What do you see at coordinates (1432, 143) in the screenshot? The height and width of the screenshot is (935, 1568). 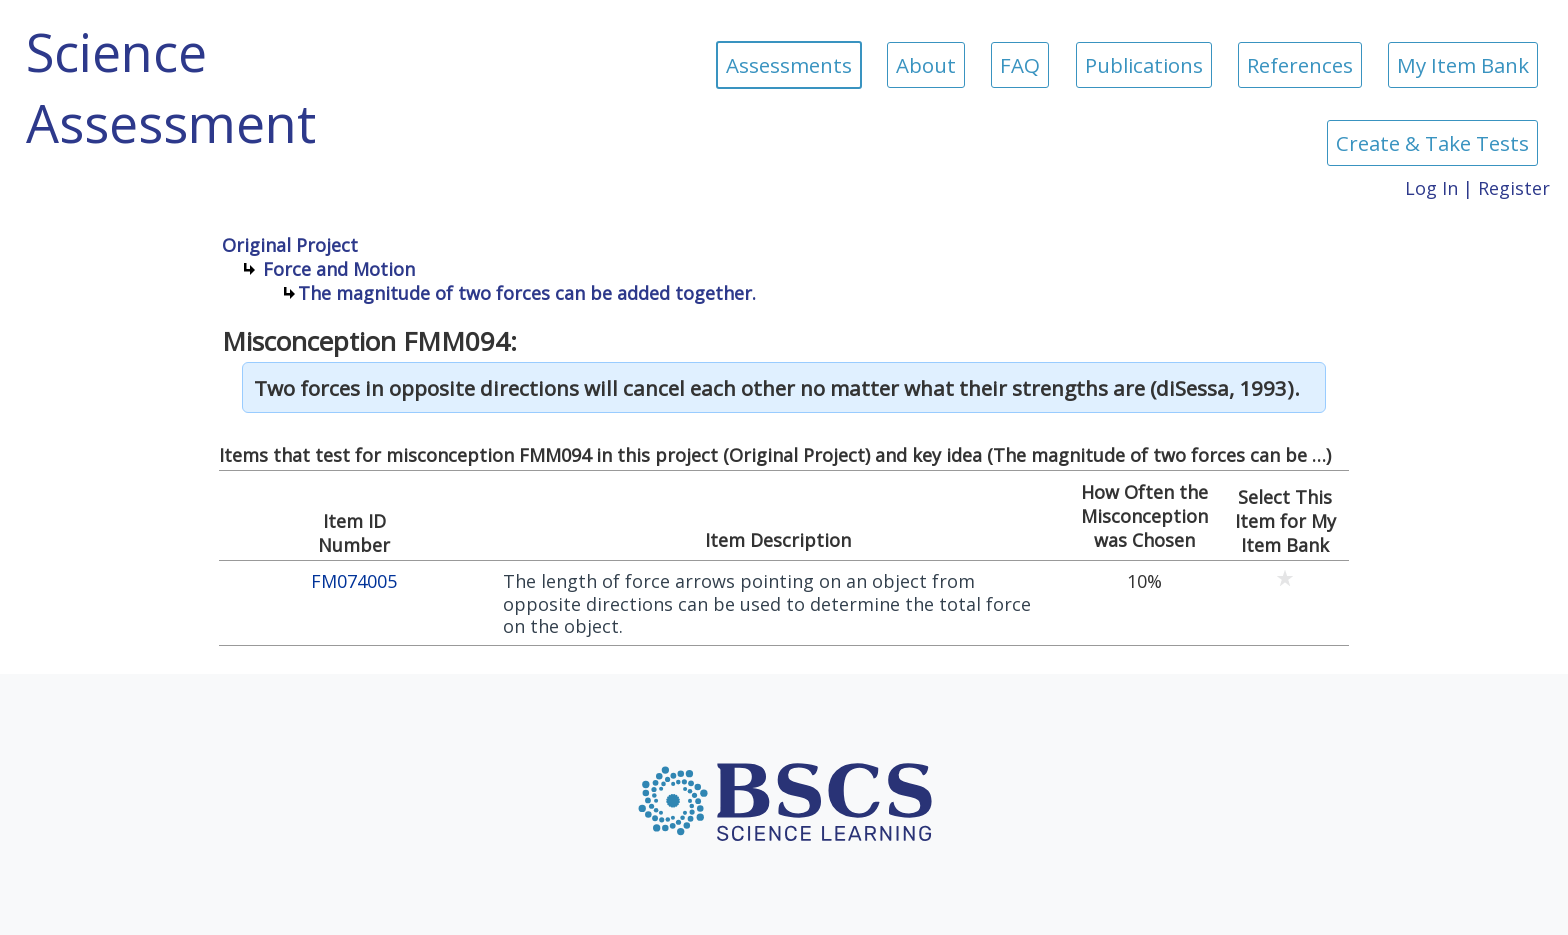 I see `Create & Take Tests` at bounding box center [1432, 143].